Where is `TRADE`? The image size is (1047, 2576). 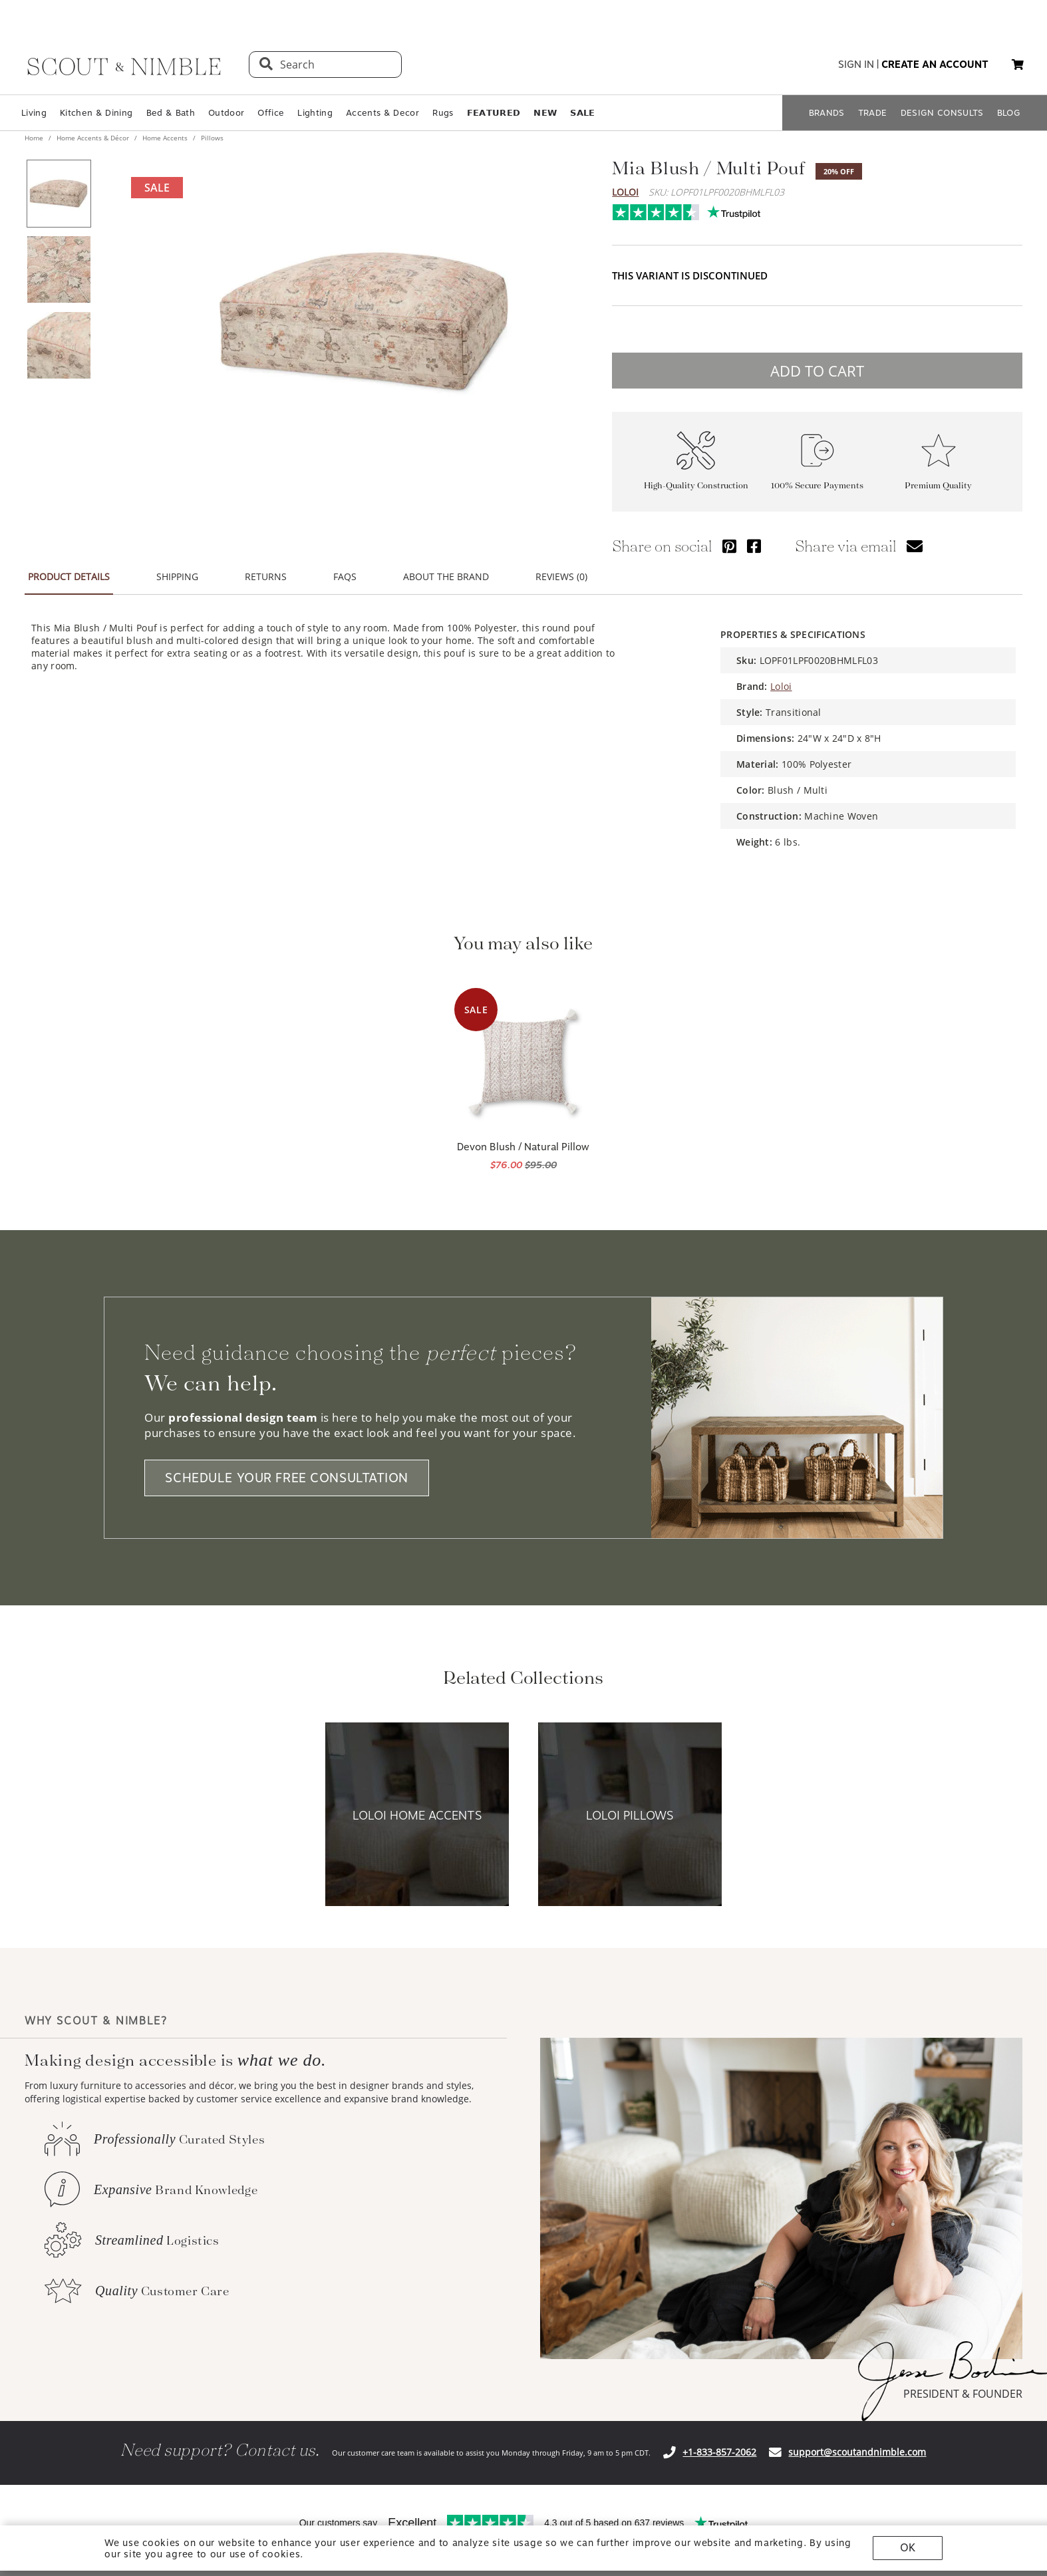
TRADE is located at coordinates (872, 113).